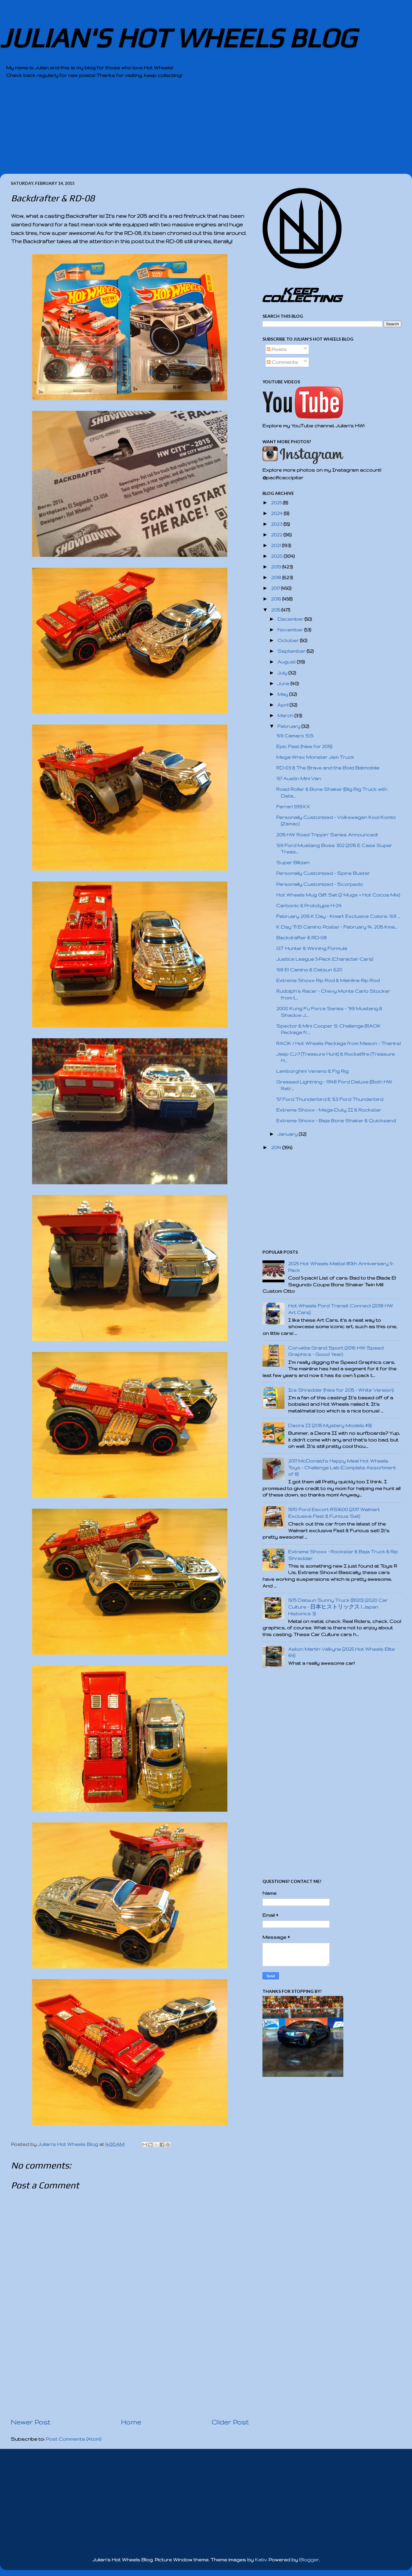  Describe the element at coordinates (282, 362) in the screenshot. I see `Comments` at that location.